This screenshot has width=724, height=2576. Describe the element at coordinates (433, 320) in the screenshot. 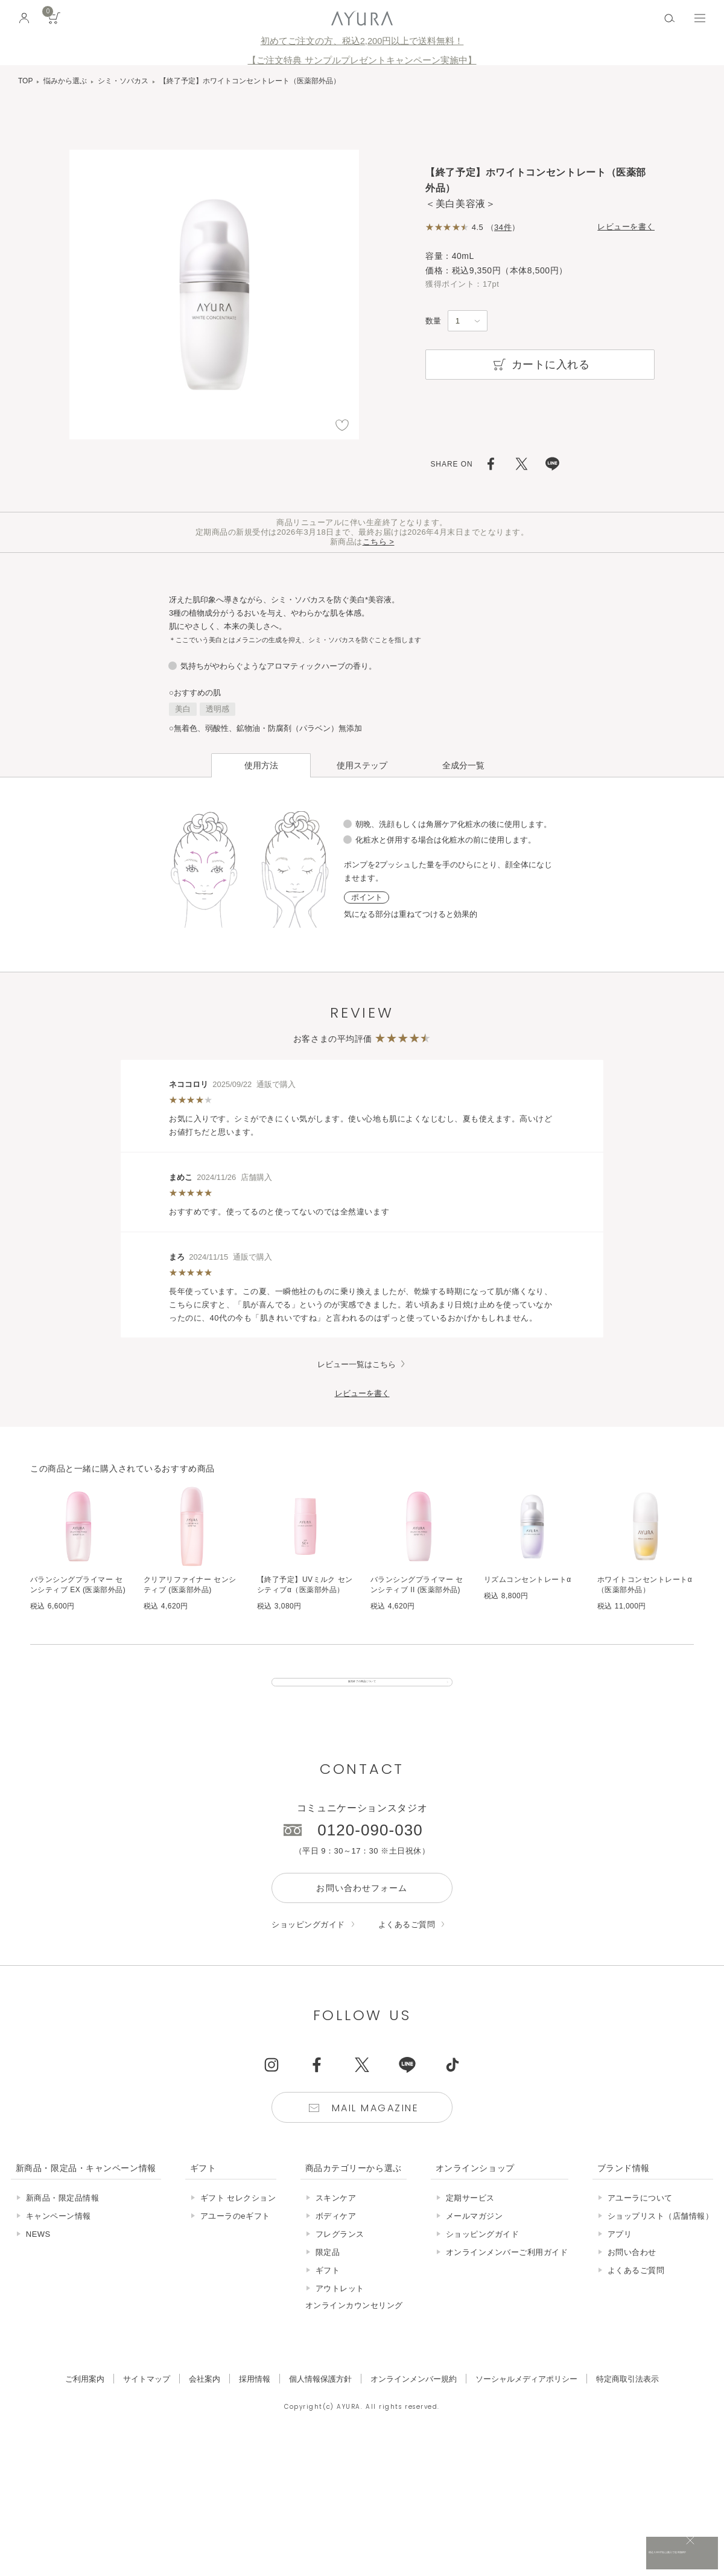

I see `数量` at that location.